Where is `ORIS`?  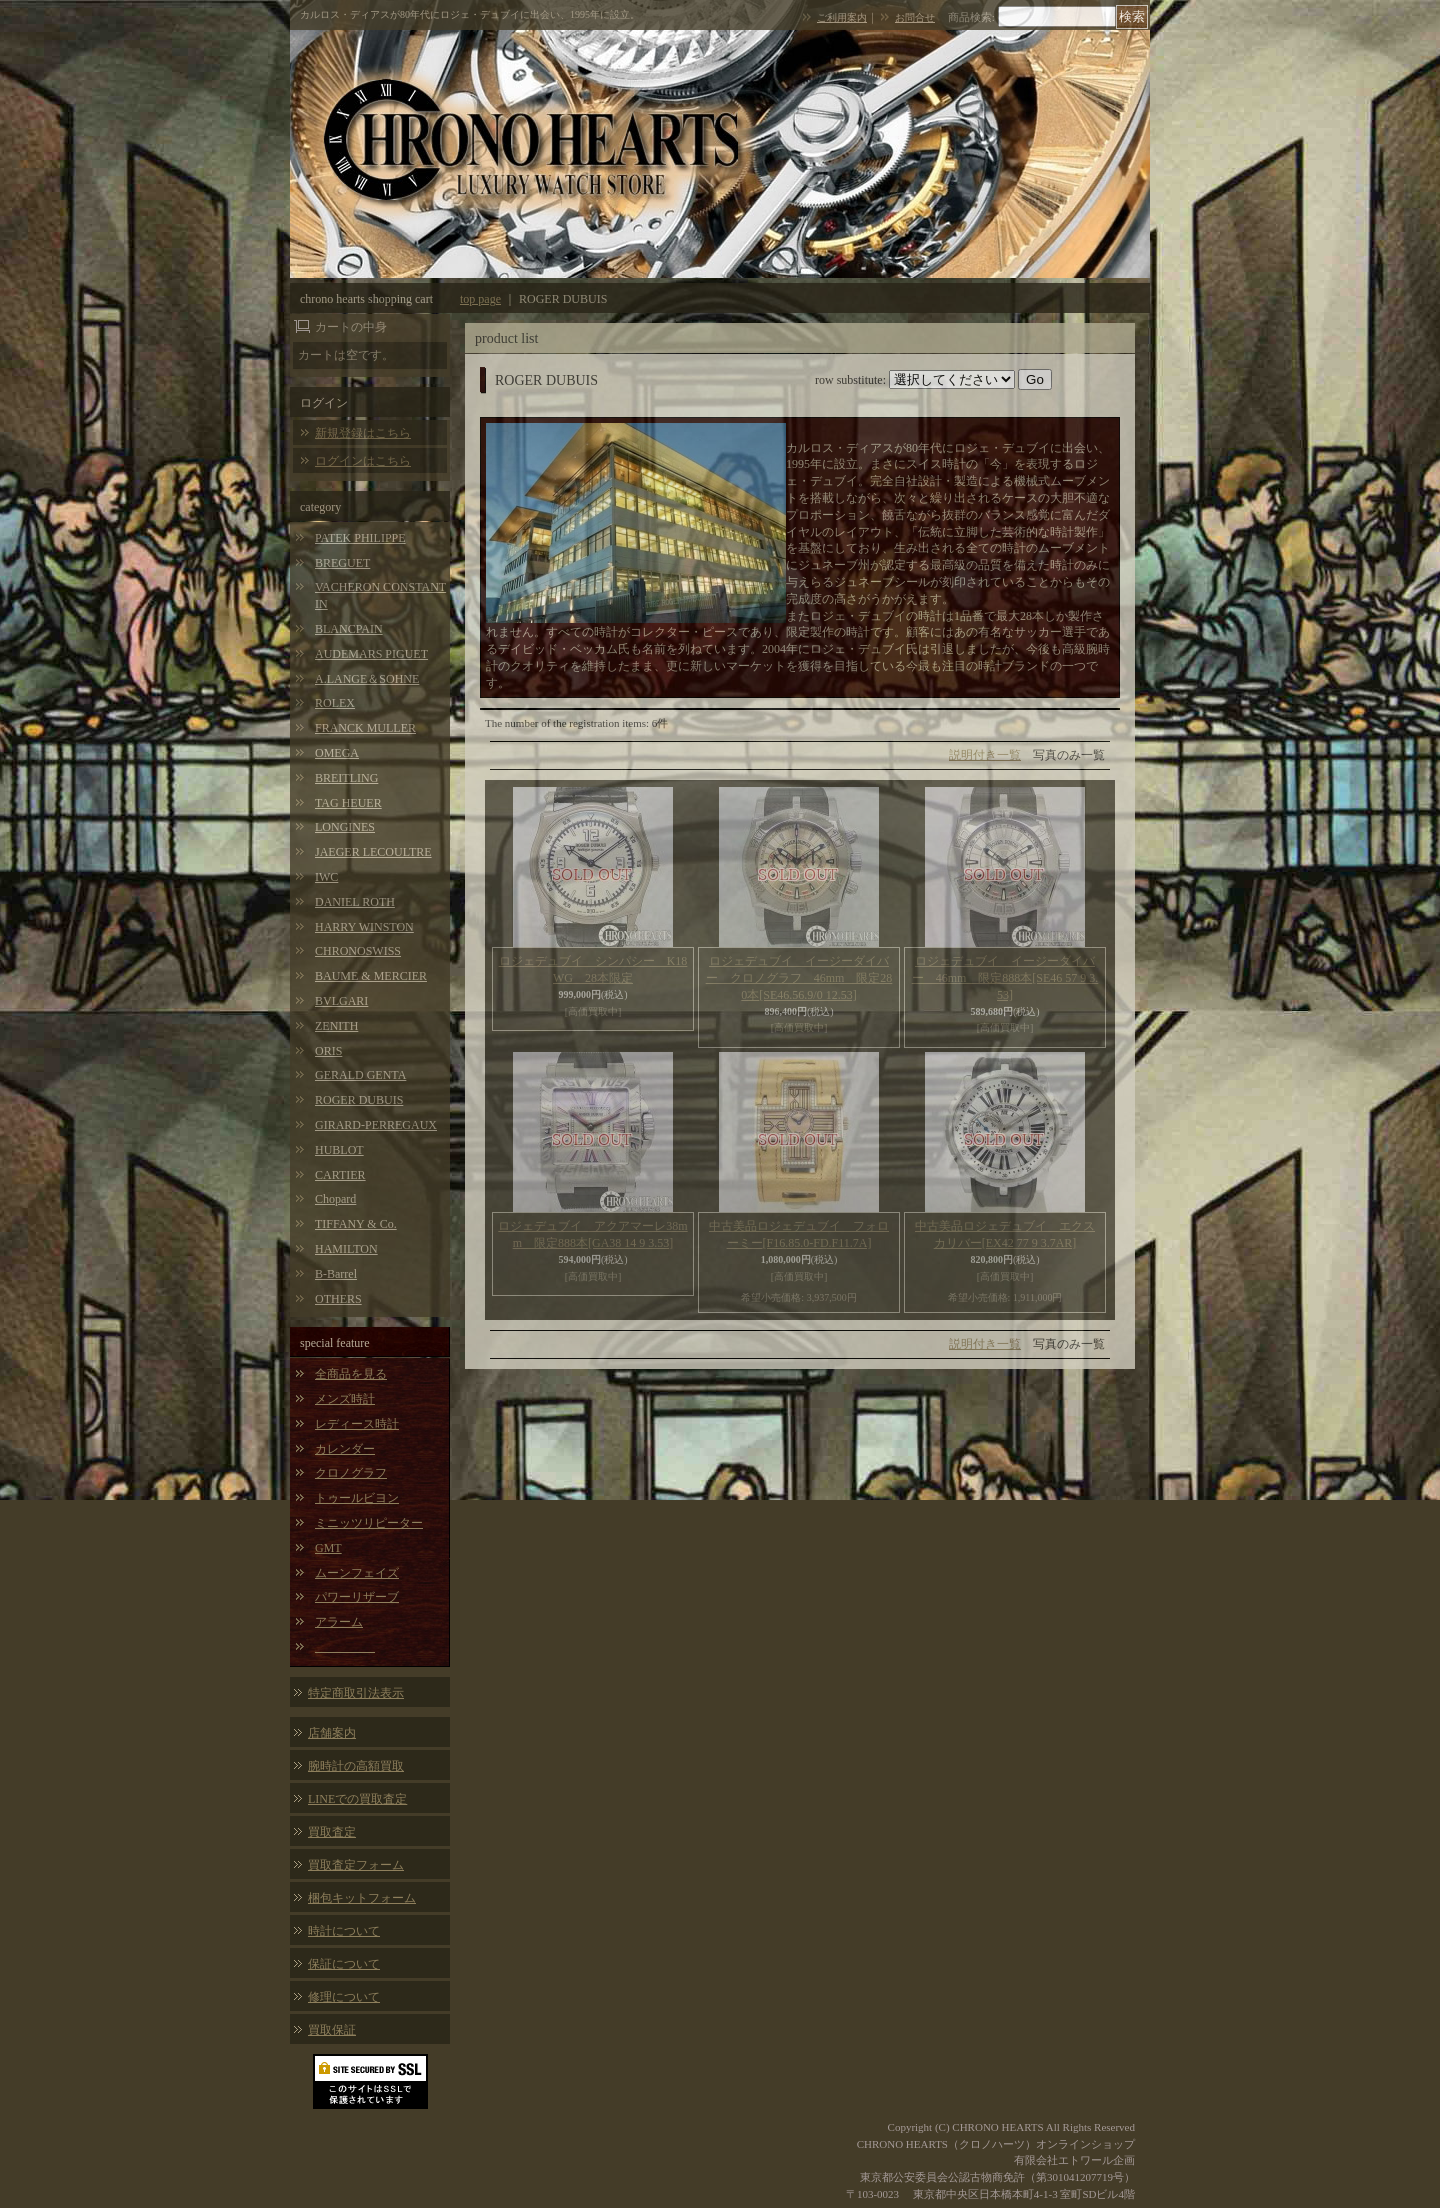
ORIS is located at coordinates (328, 1051).